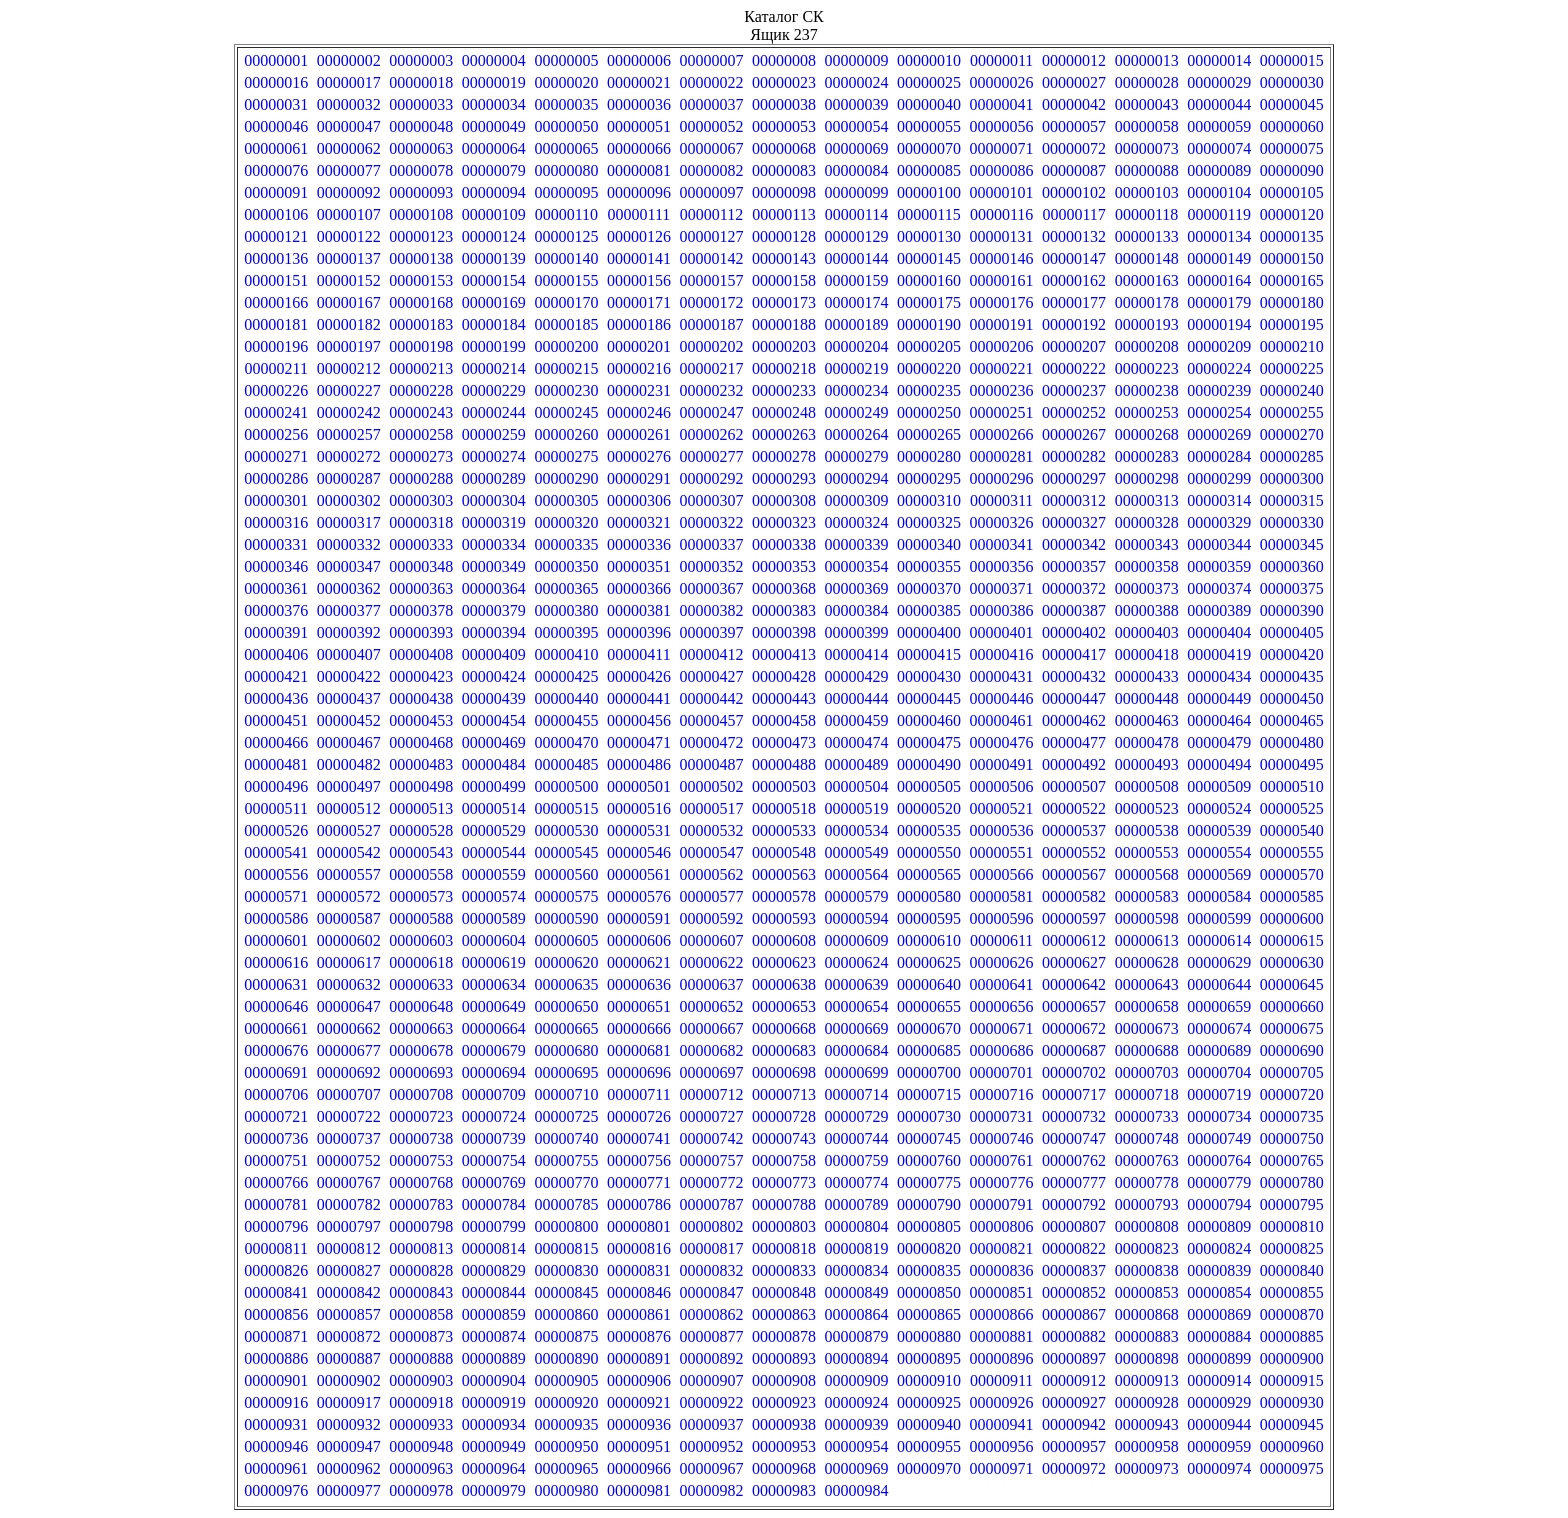 This screenshot has width=1568, height=1518. What do you see at coordinates (639, 412) in the screenshot?
I see `00000246` at bounding box center [639, 412].